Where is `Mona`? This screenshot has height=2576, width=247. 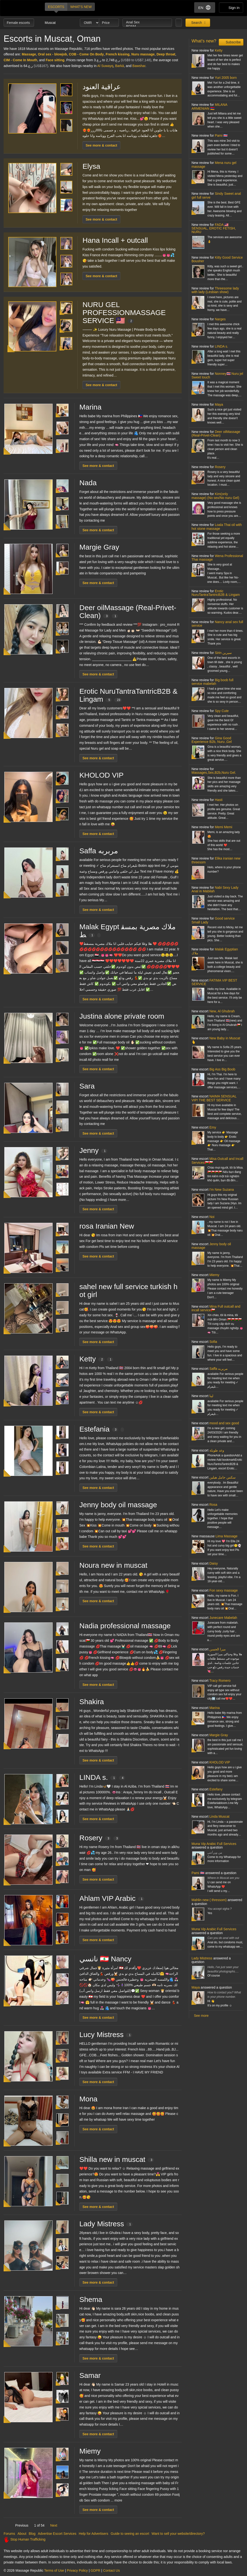
Mona is located at coordinates (88, 2099).